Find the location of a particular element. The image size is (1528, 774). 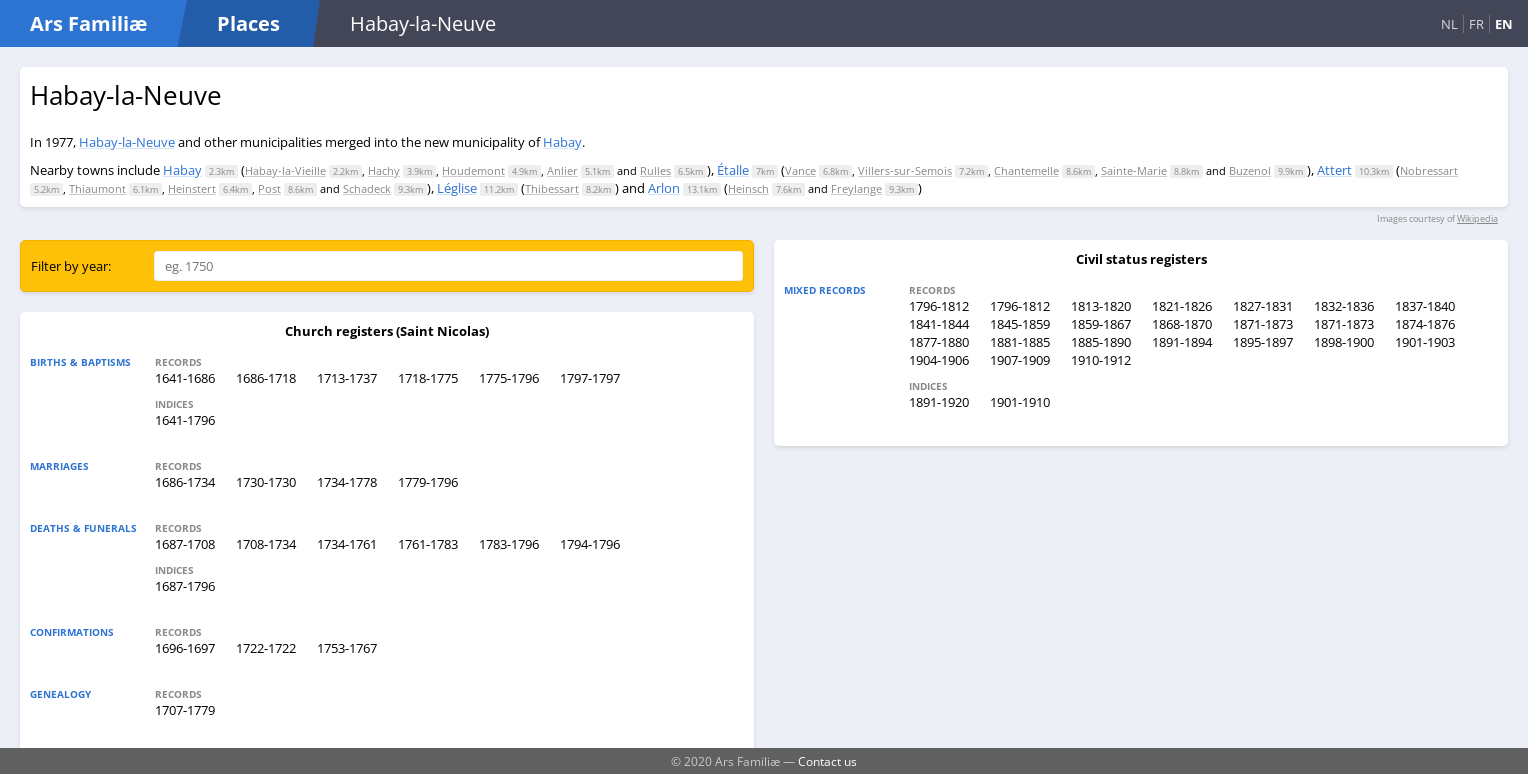

1779-1796 is located at coordinates (428, 482).